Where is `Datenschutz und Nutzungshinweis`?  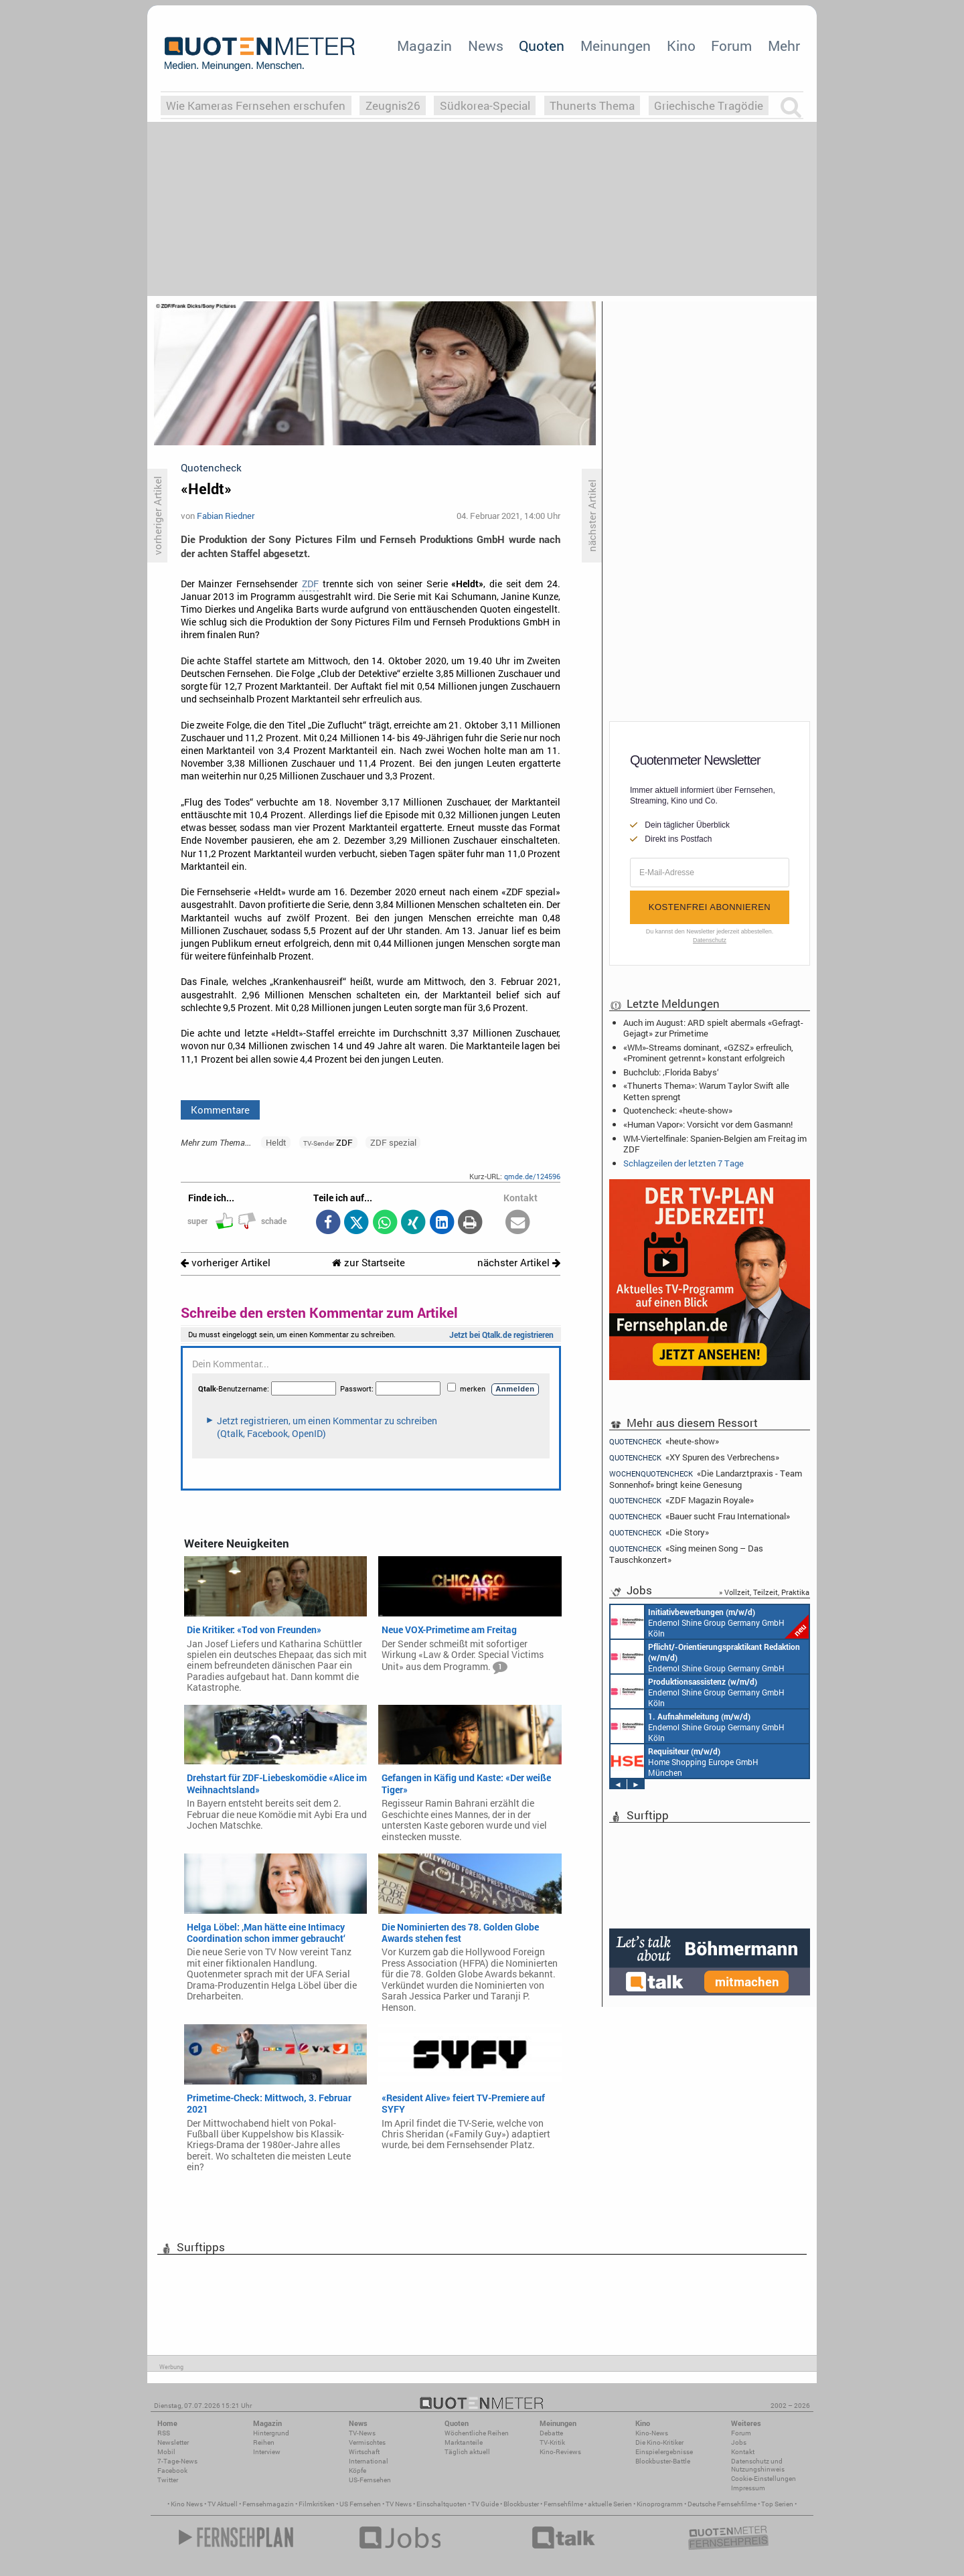 Datenschutz und Nutzungshinweis is located at coordinates (758, 2465).